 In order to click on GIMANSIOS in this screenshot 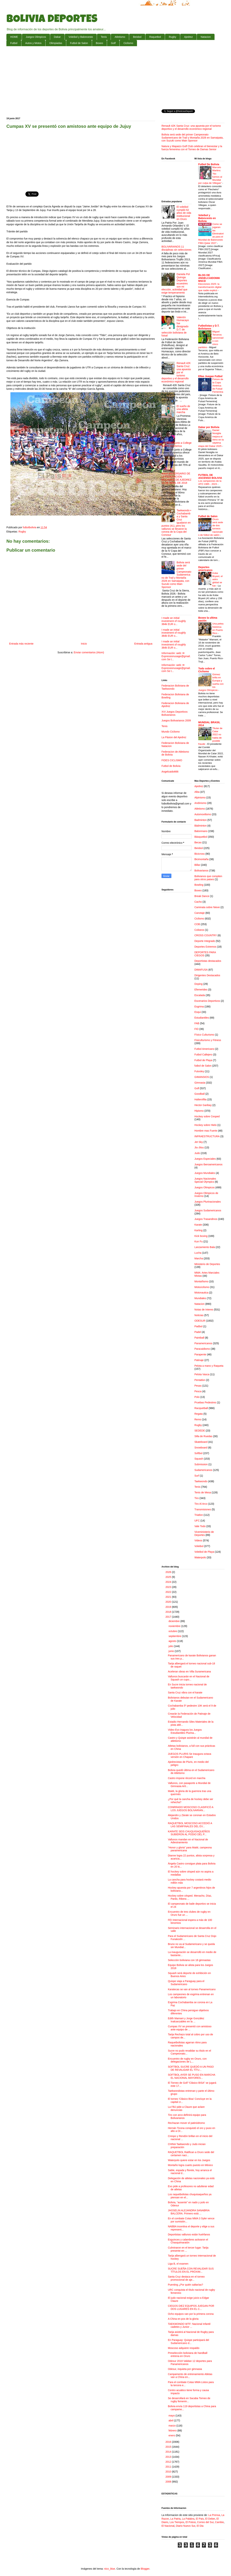, I will do `click(201, 1077)`.